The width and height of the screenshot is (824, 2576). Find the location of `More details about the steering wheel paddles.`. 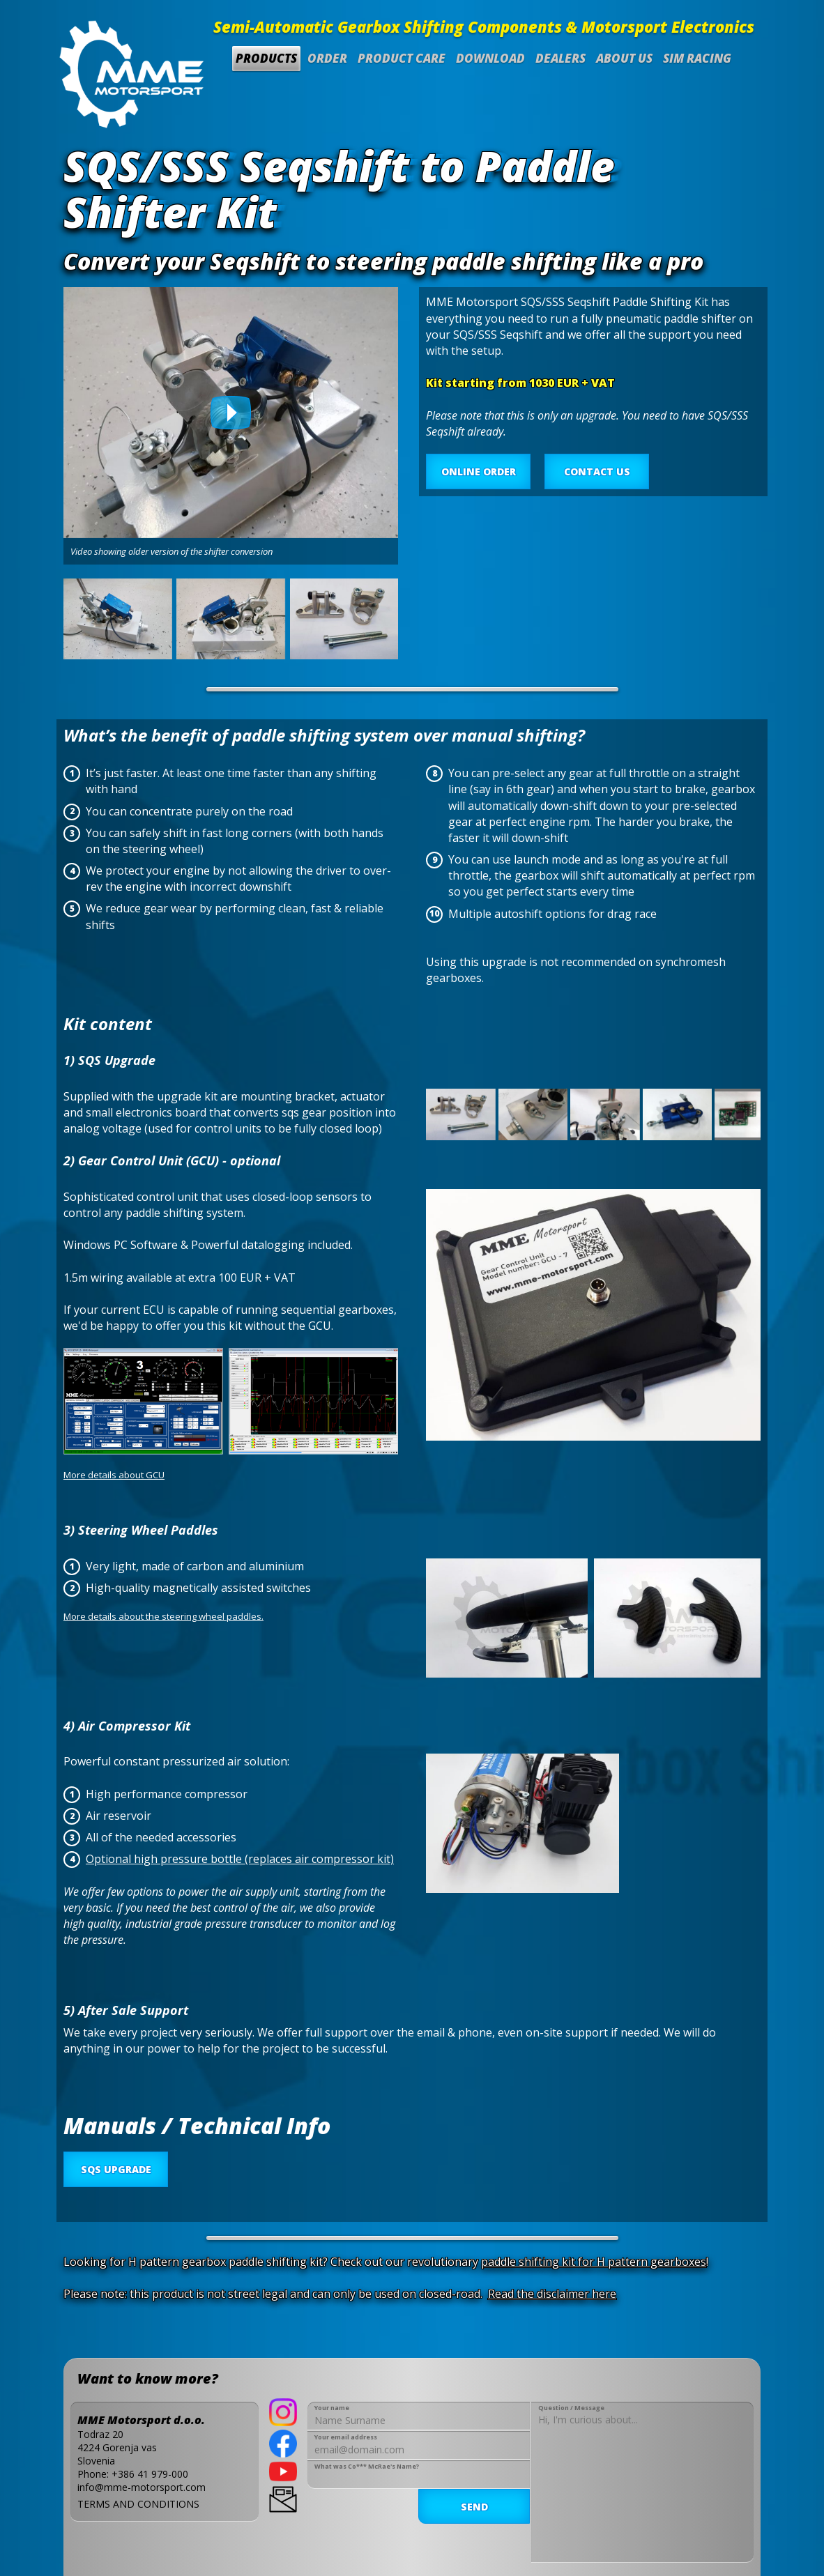

More details about the steering wheel paddles. is located at coordinates (163, 1616).